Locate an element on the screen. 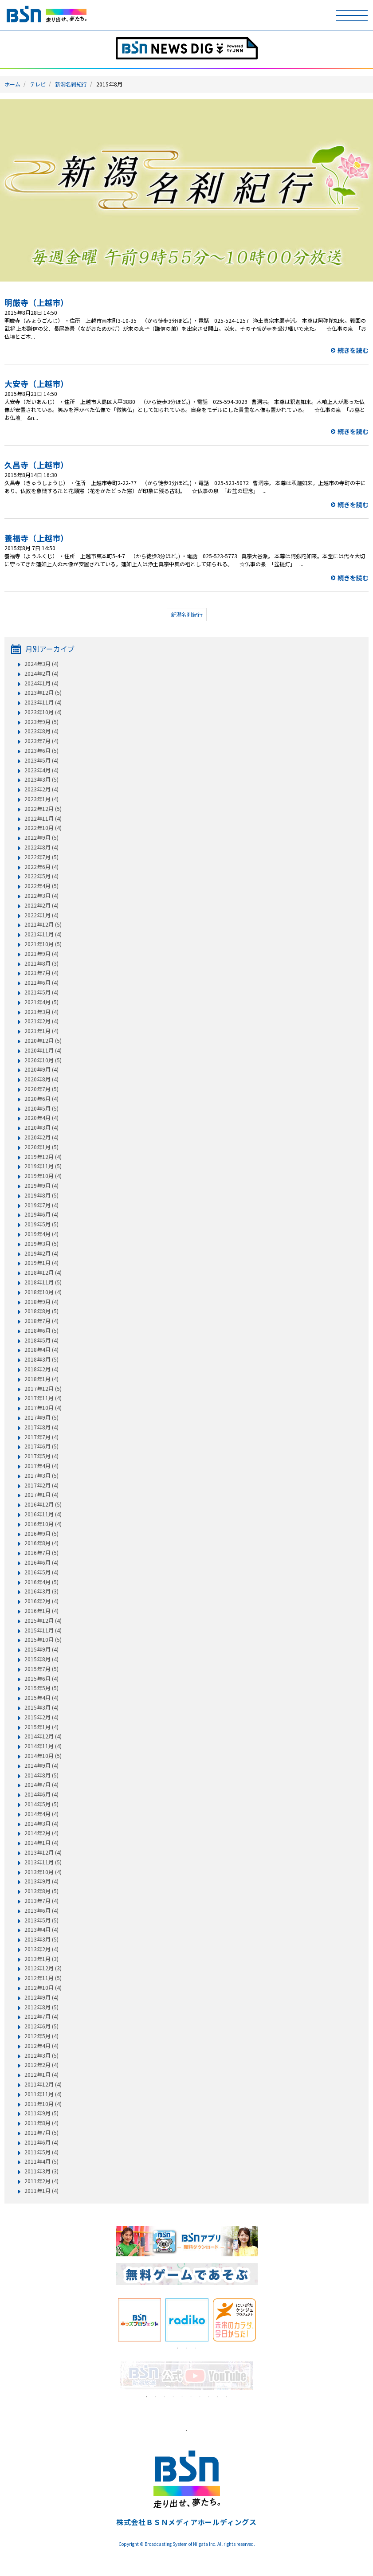  2016年2月 (4) is located at coordinates (41, 1601).